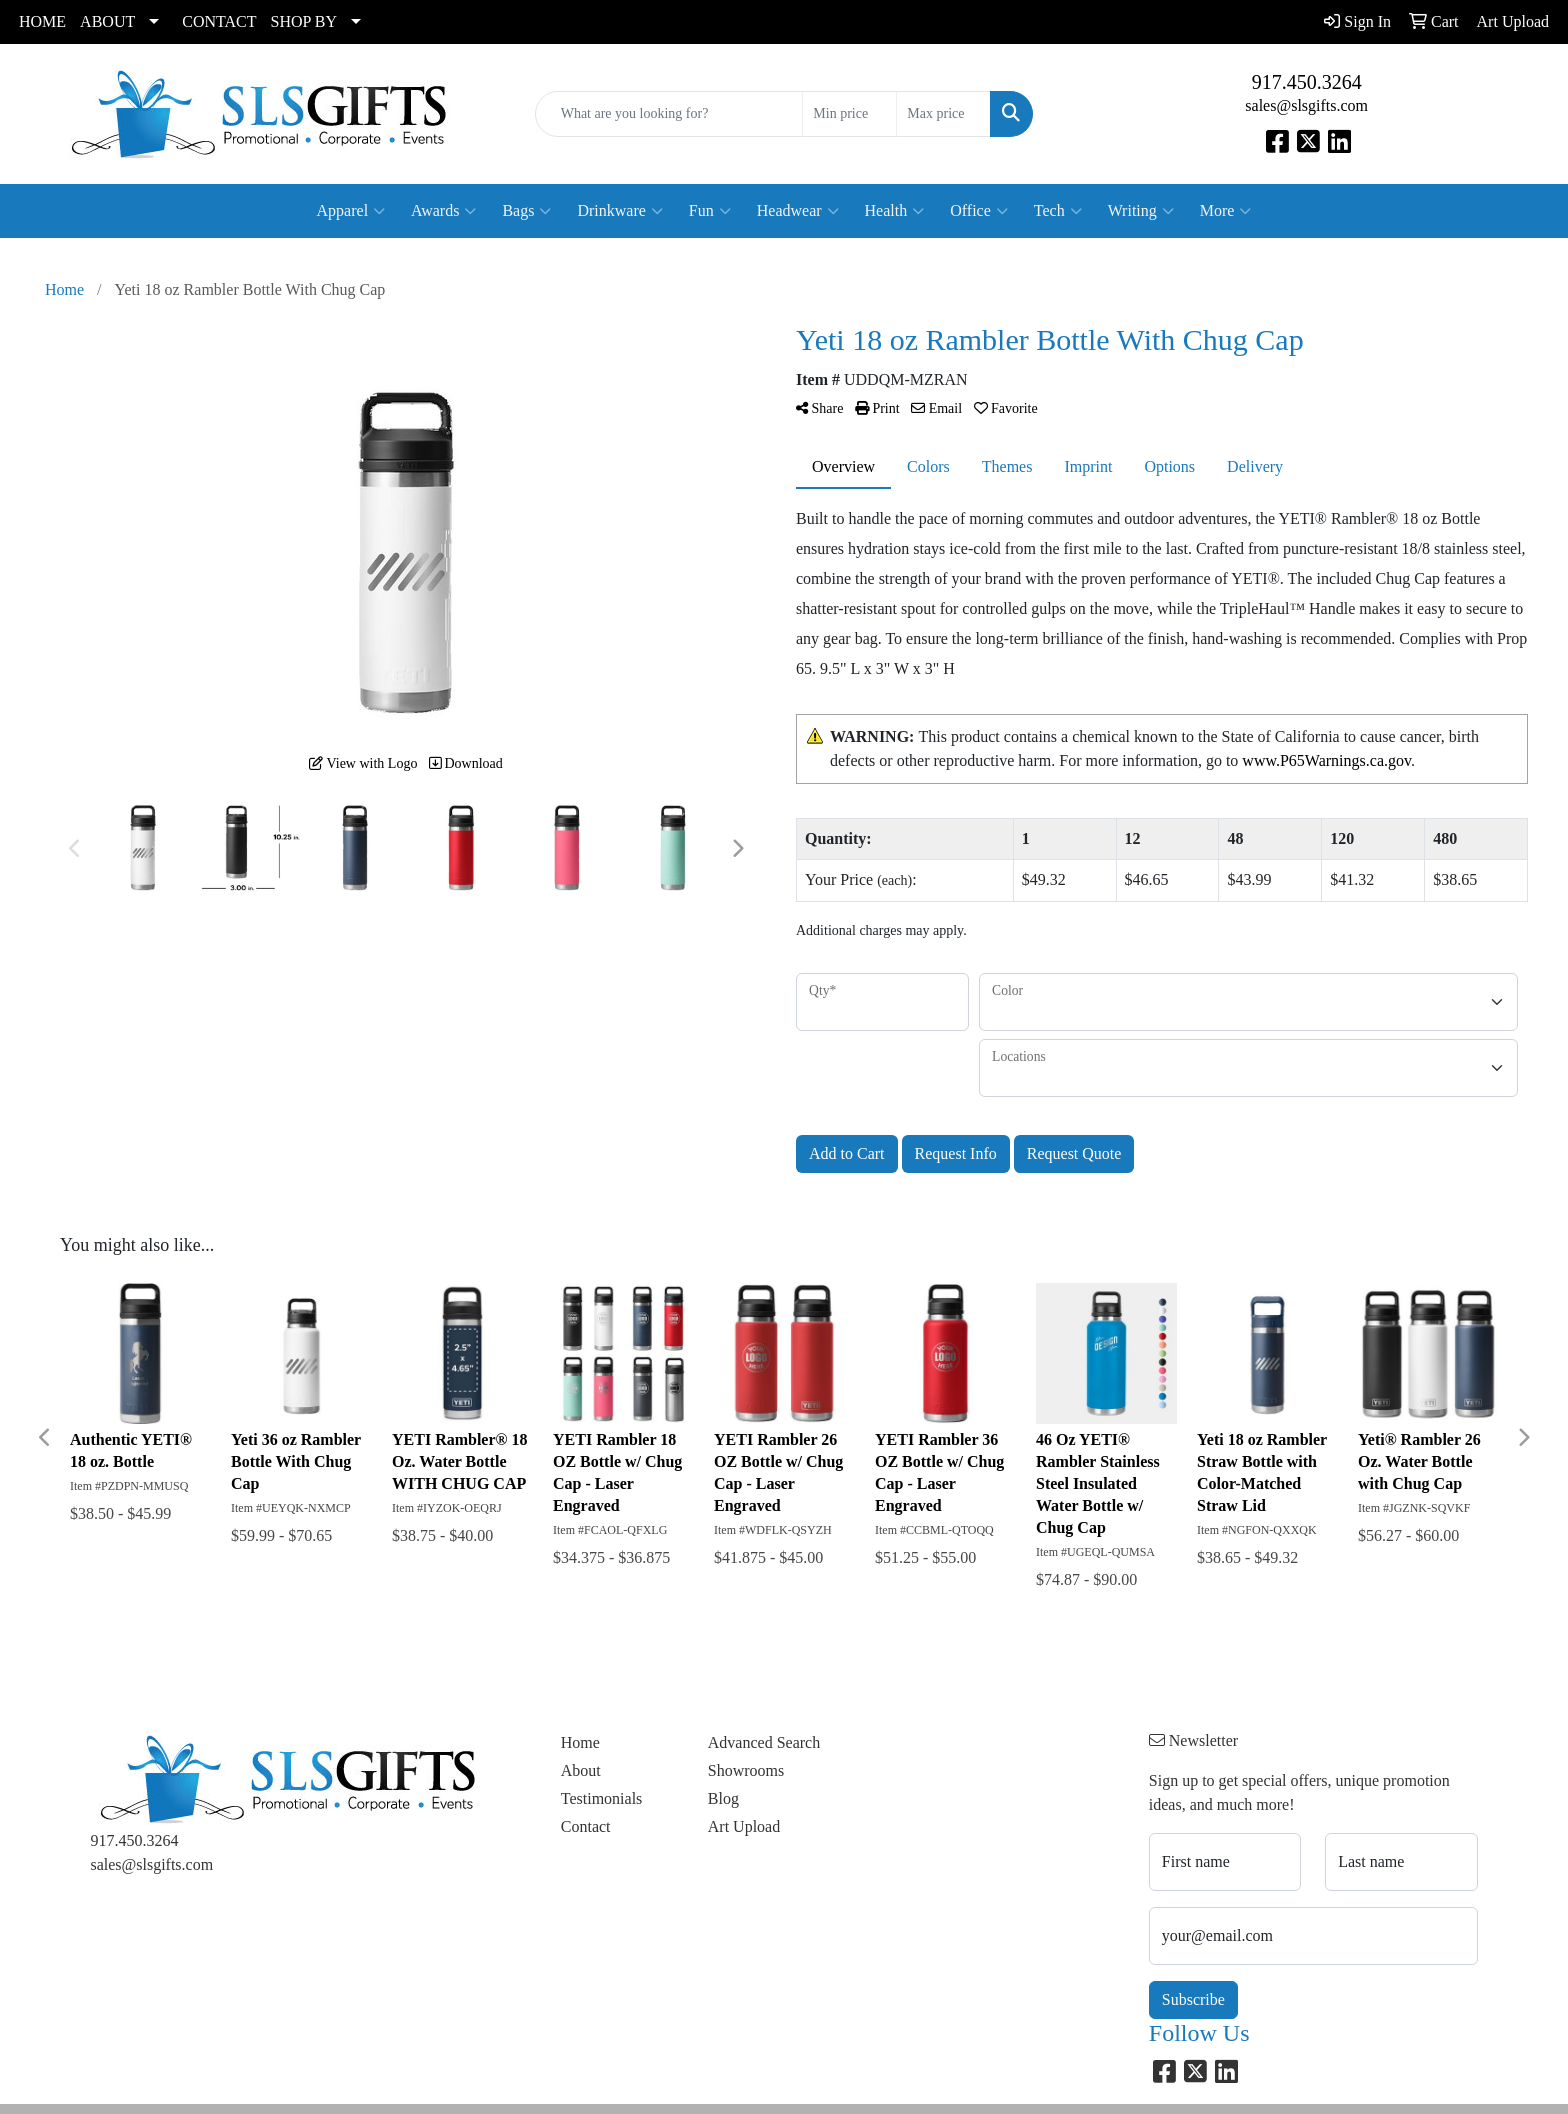  What do you see at coordinates (107, 21) in the screenshot?
I see `ABOUT` at bounding box center [107, 21].